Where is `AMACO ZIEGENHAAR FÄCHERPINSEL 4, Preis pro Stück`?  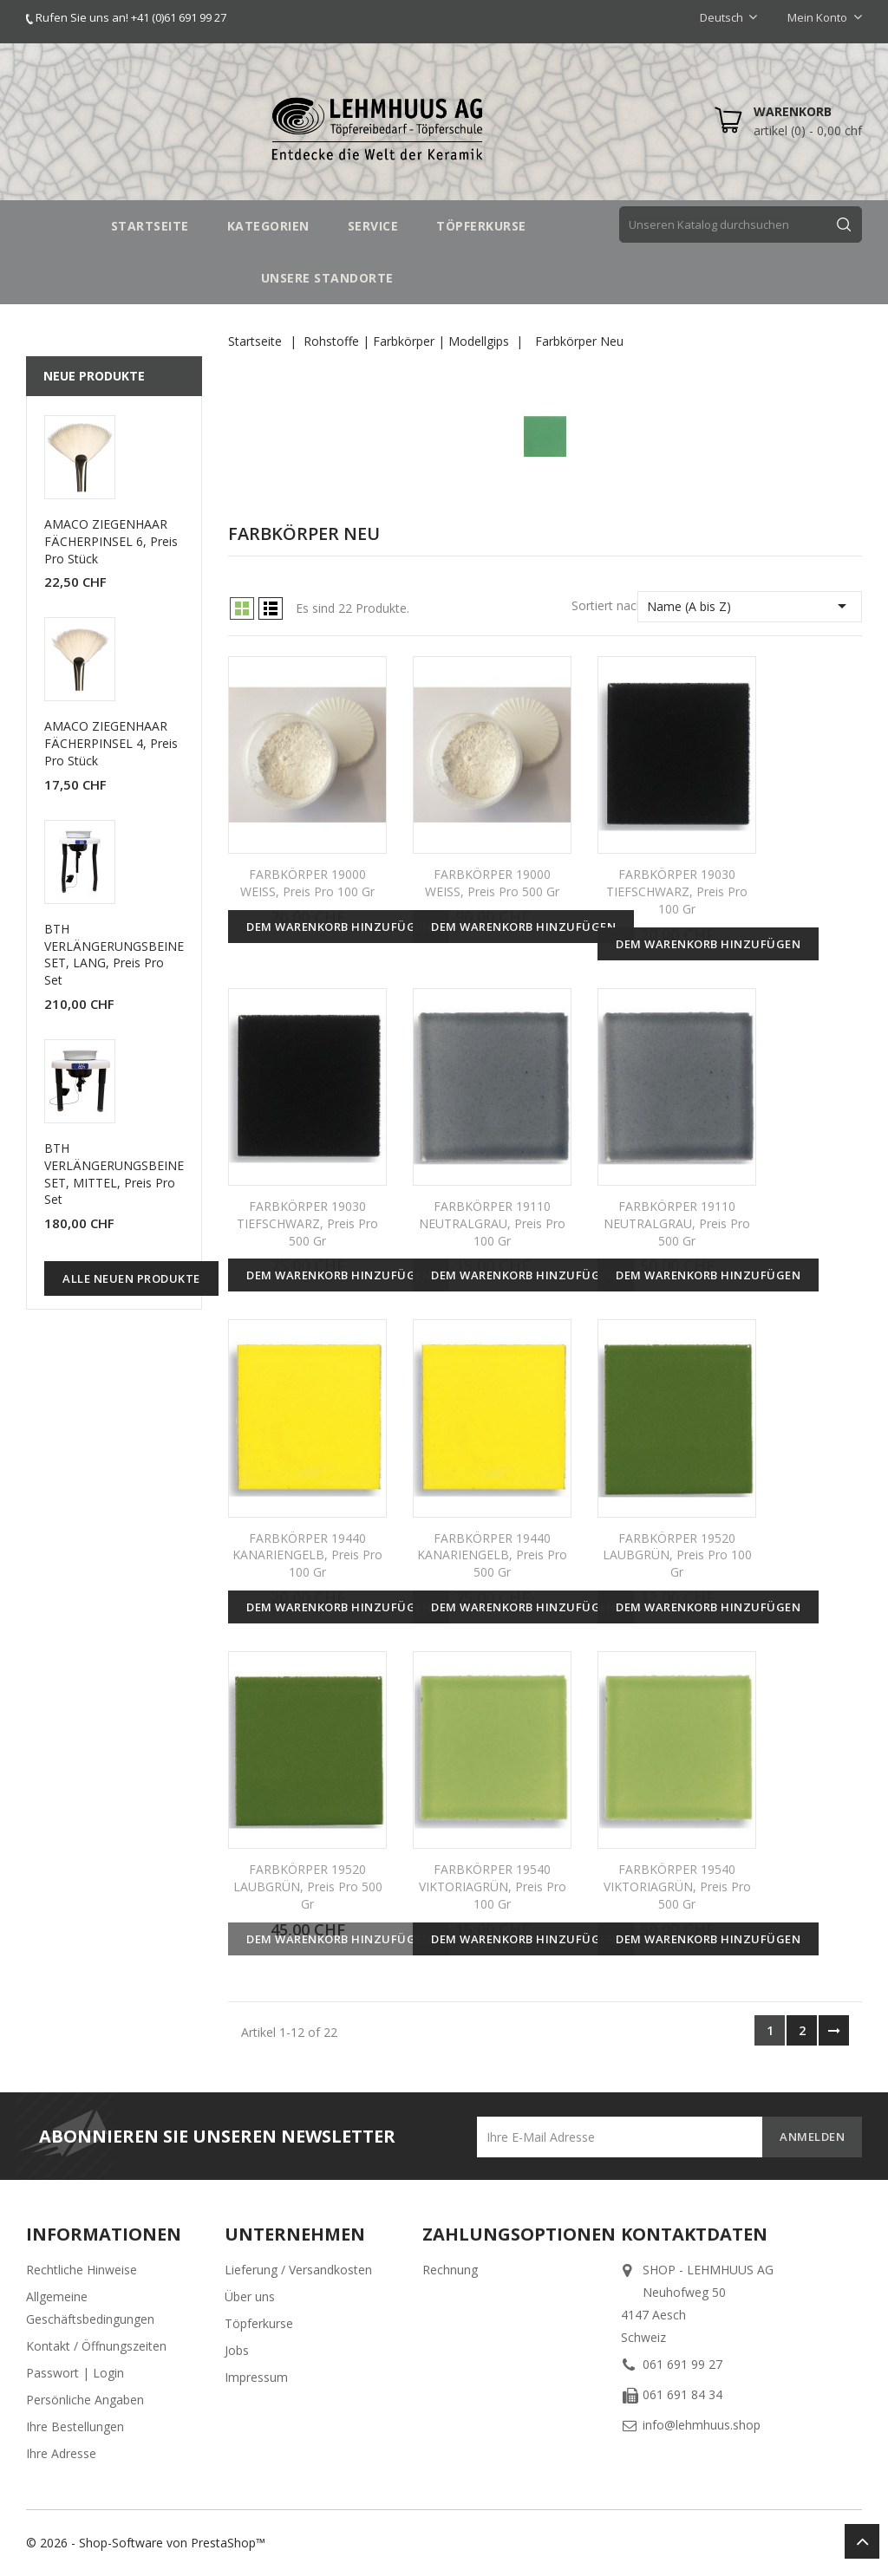
AMACO ZIEGENHAAR FÄCHERPINSEL 4, Preis pro Stück is located at coordinates (111, 743).